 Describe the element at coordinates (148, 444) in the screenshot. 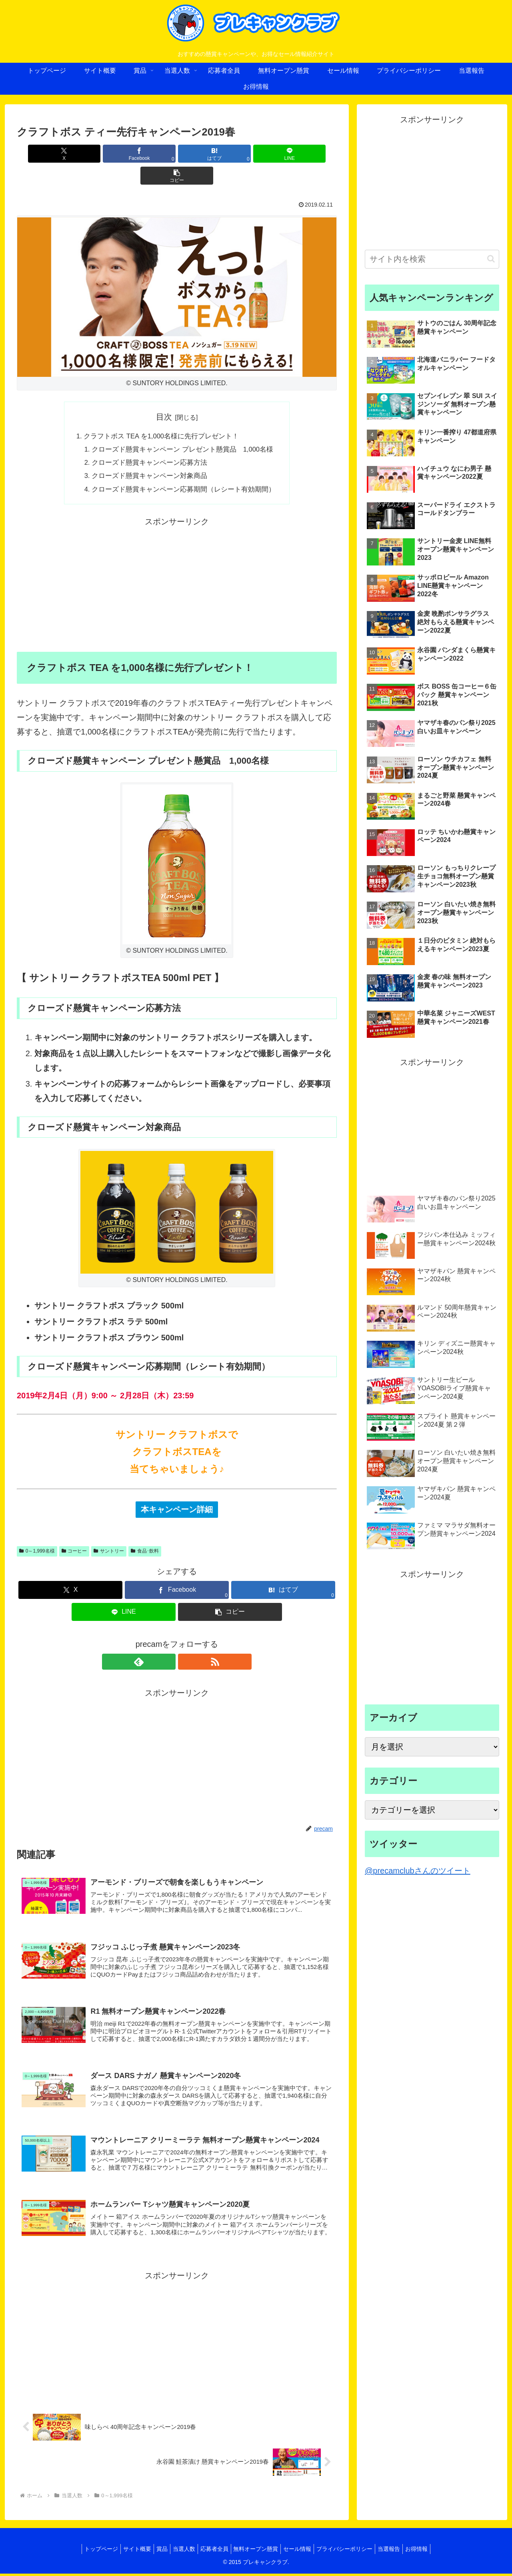

I see `クローズド懸賞キャンペーン応募方法` at that location.